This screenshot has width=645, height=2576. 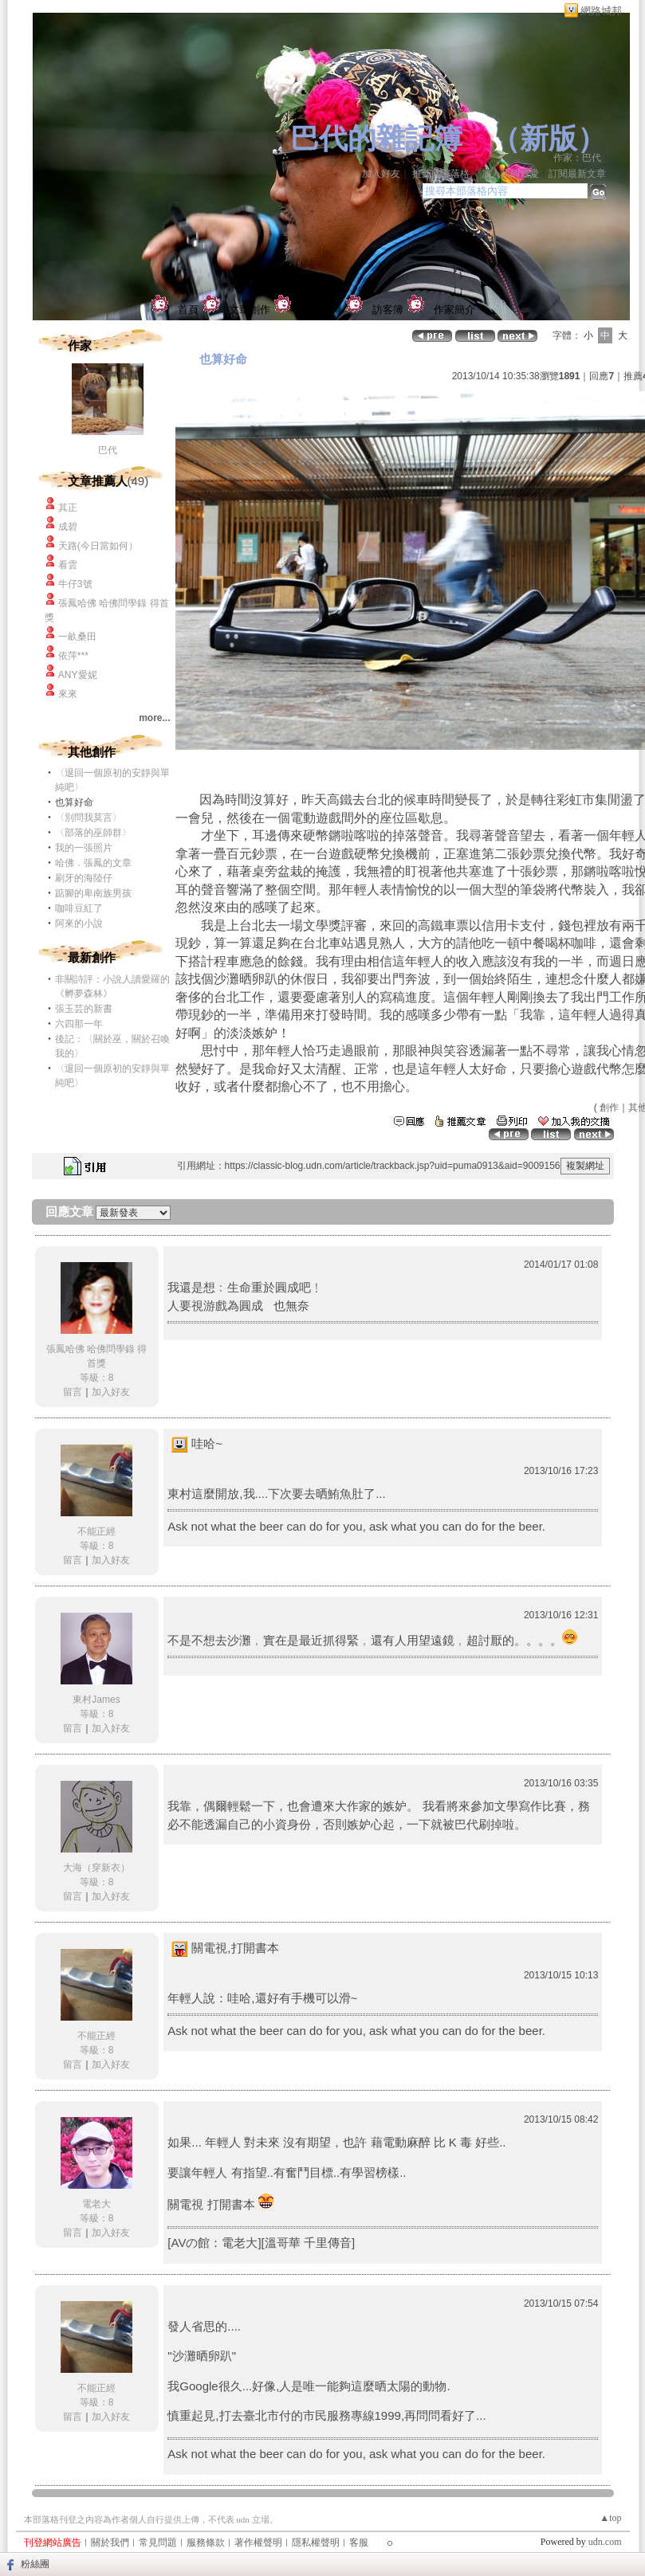 I want to click on 加入好友, so click(x=381, y=173).